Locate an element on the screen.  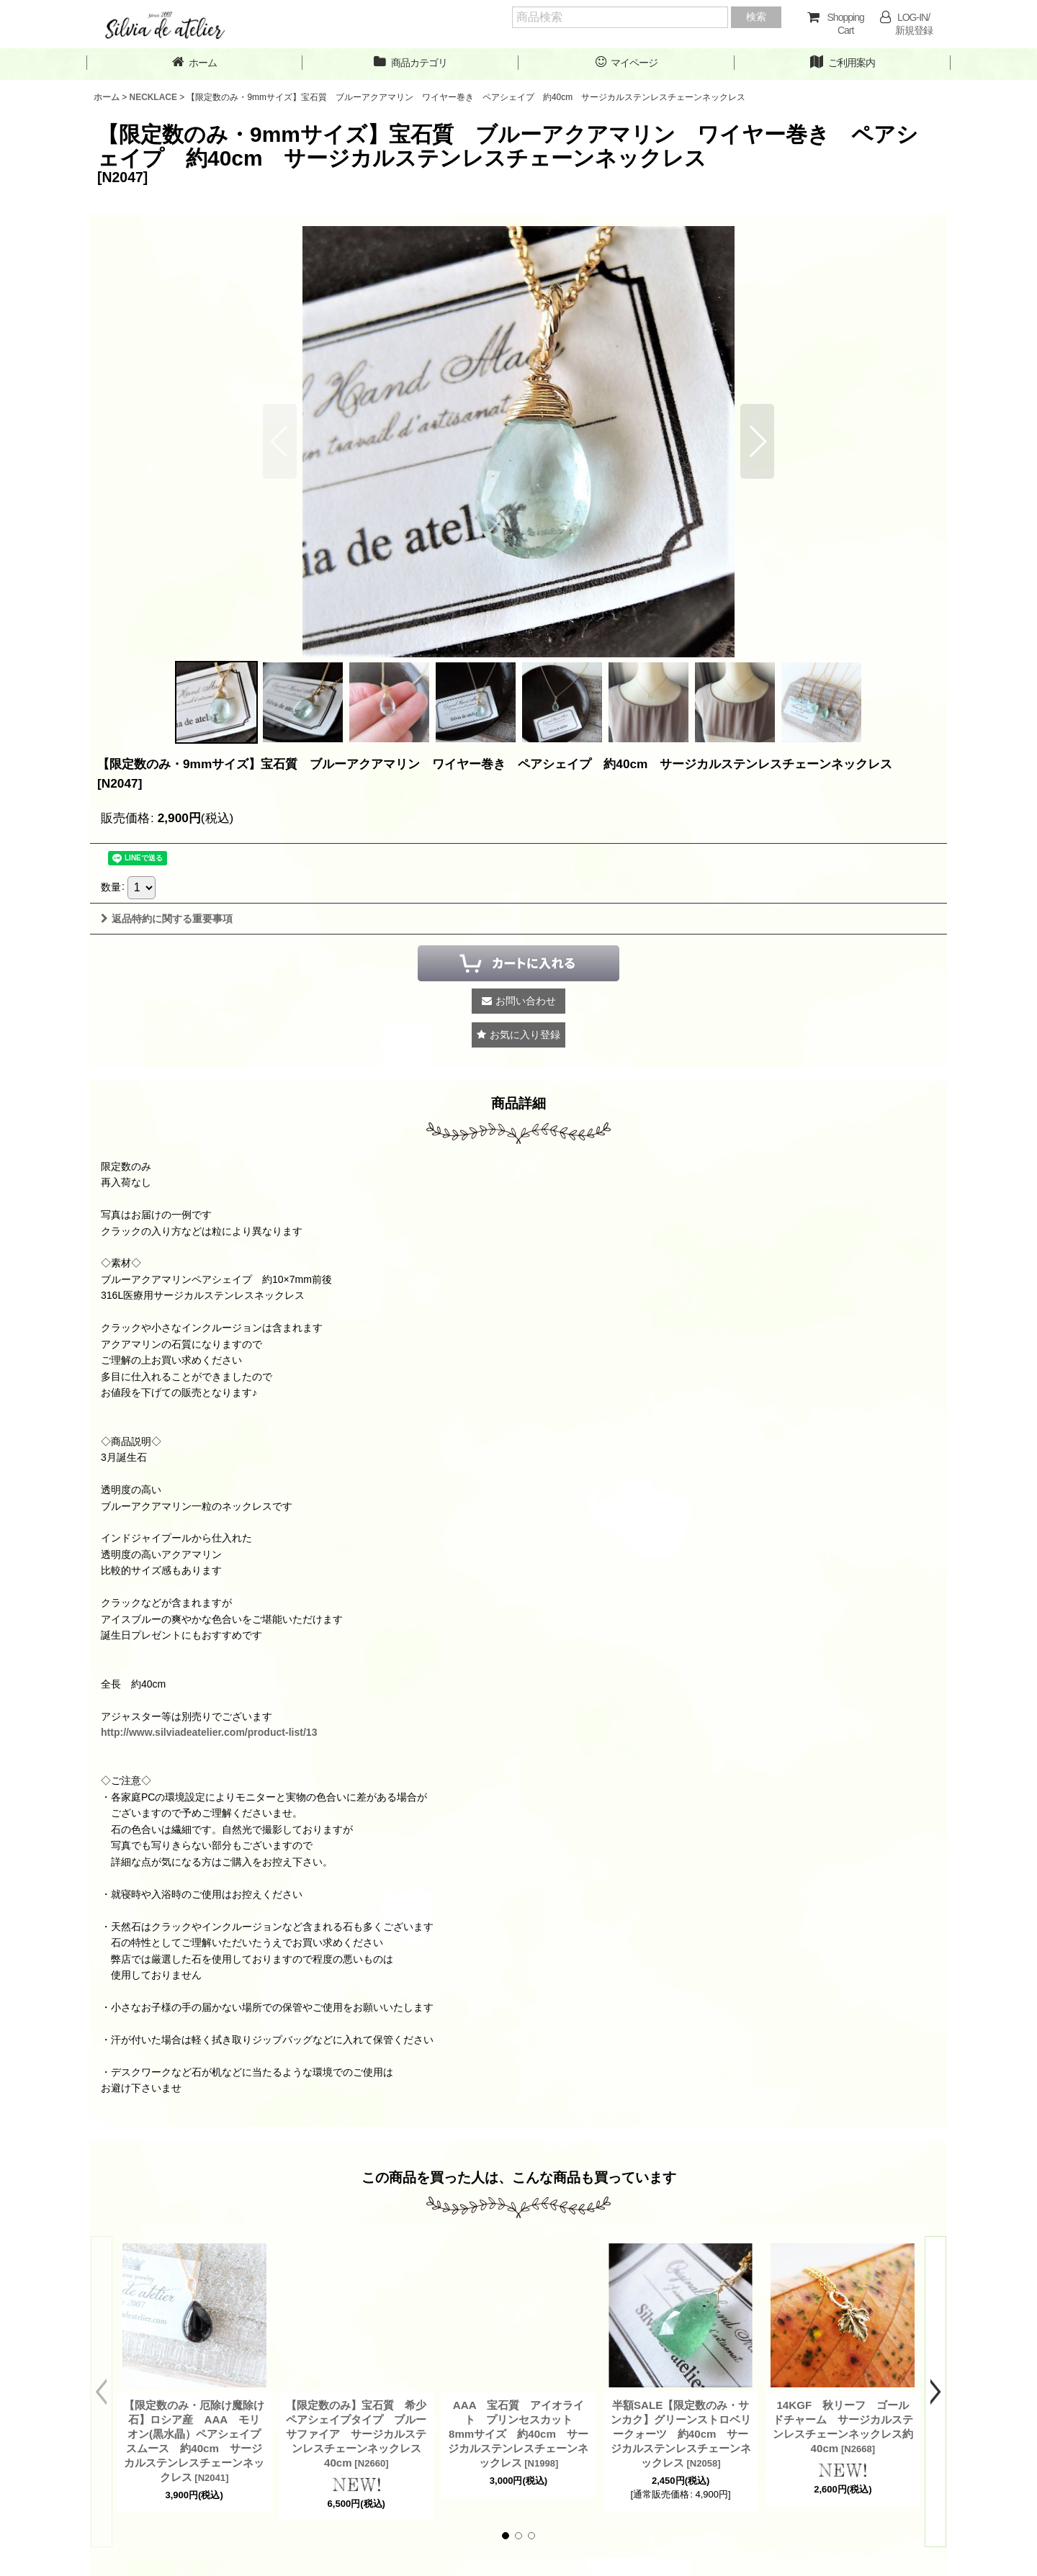
[button] is located at coordinates (757, 441).